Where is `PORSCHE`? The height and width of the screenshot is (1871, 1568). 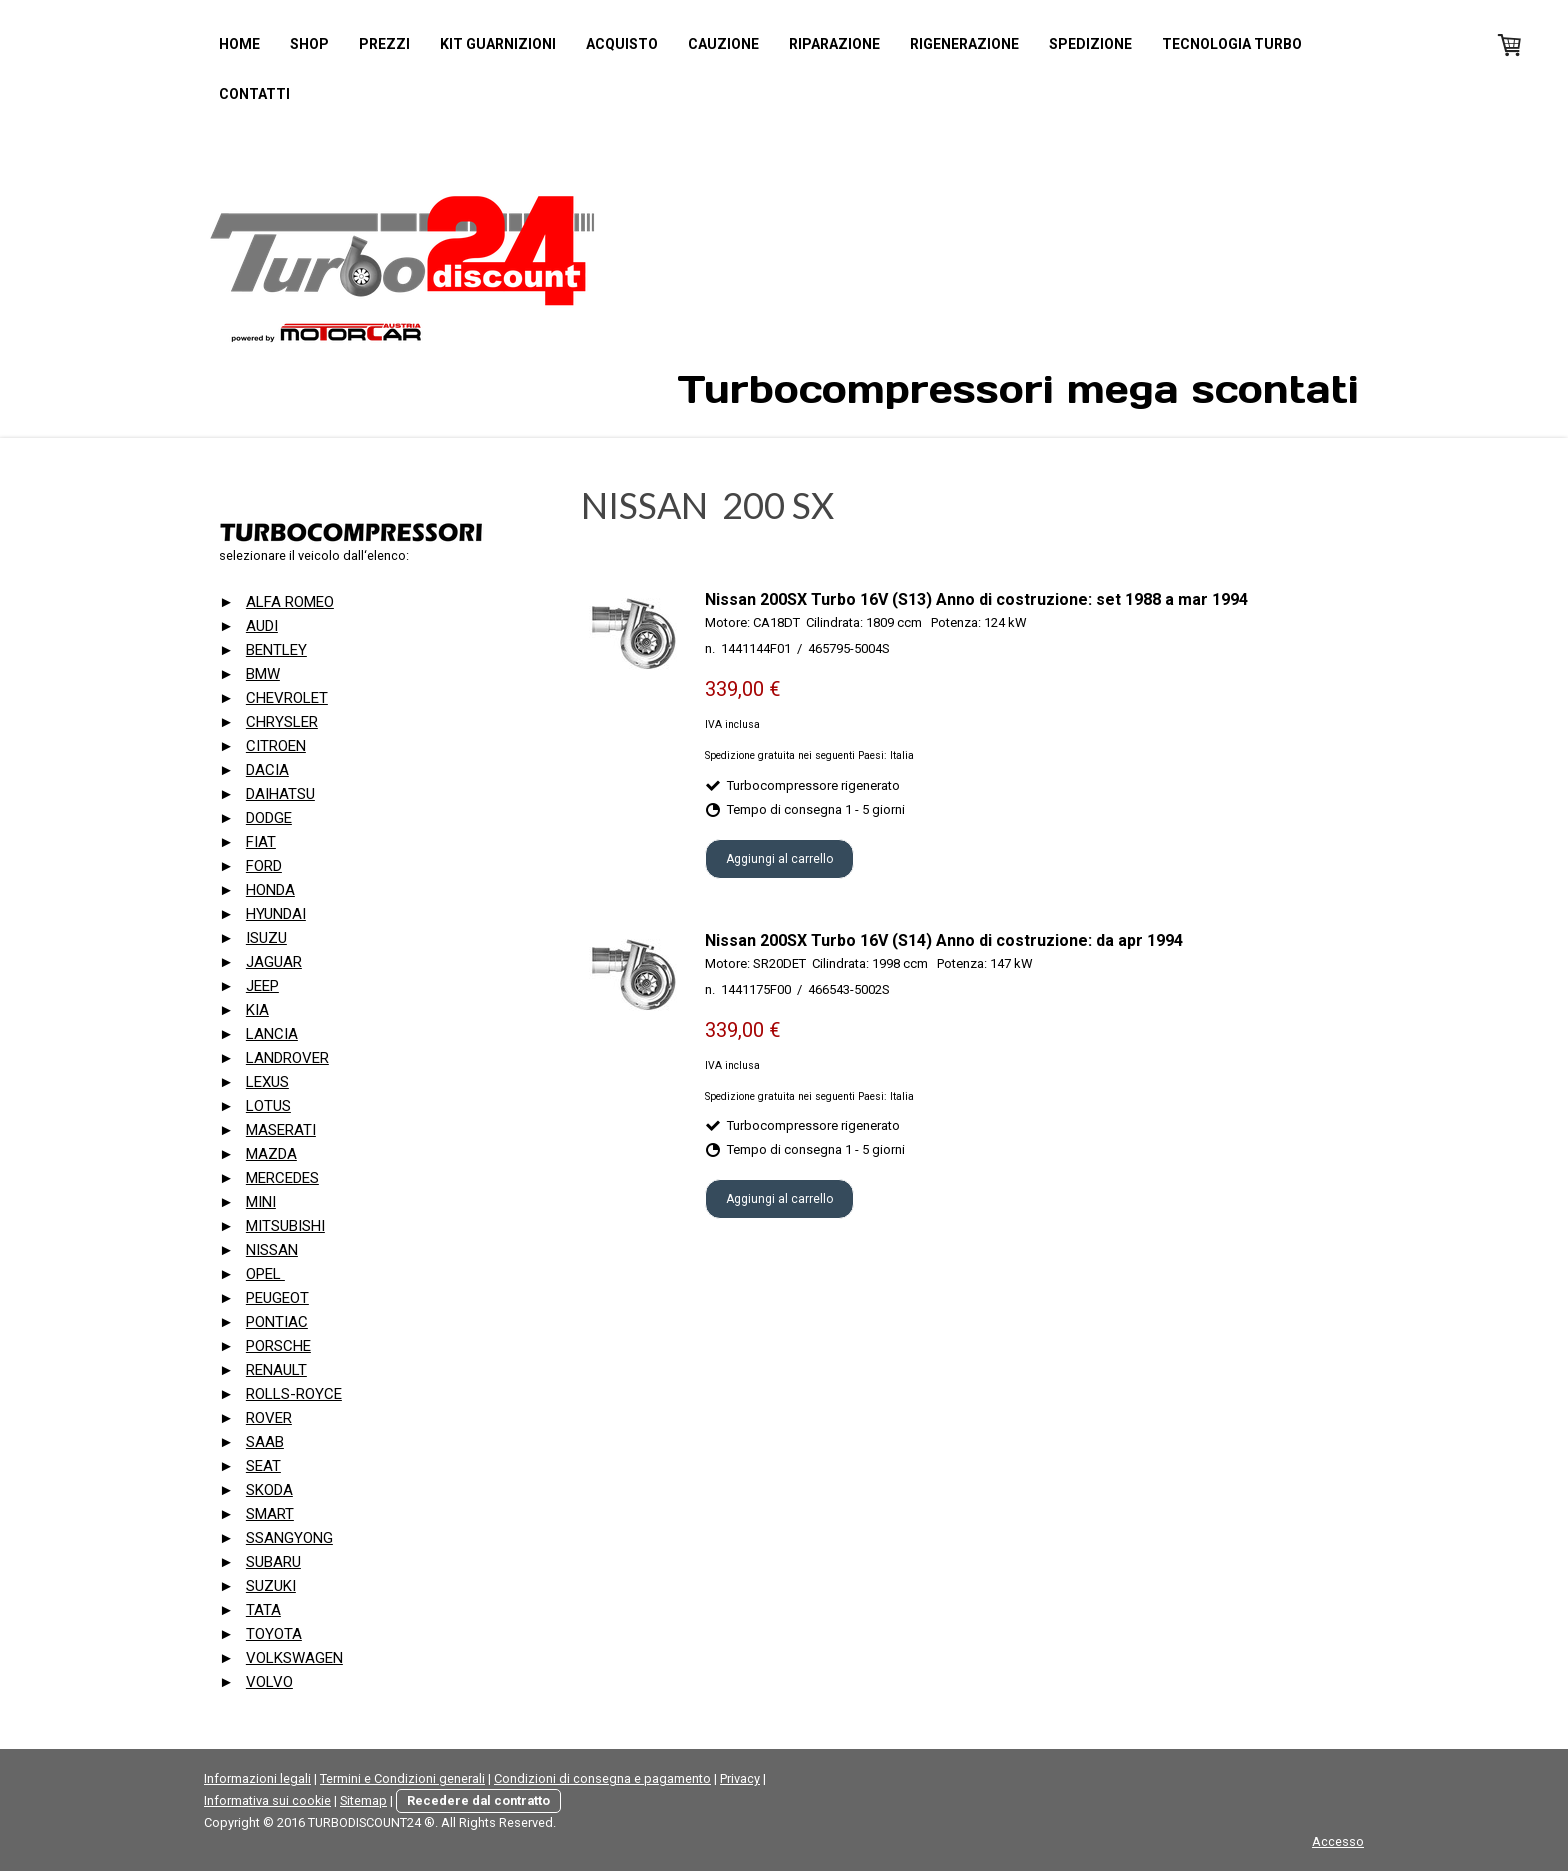
PORSCHE is located at coordinates (278, 1346).